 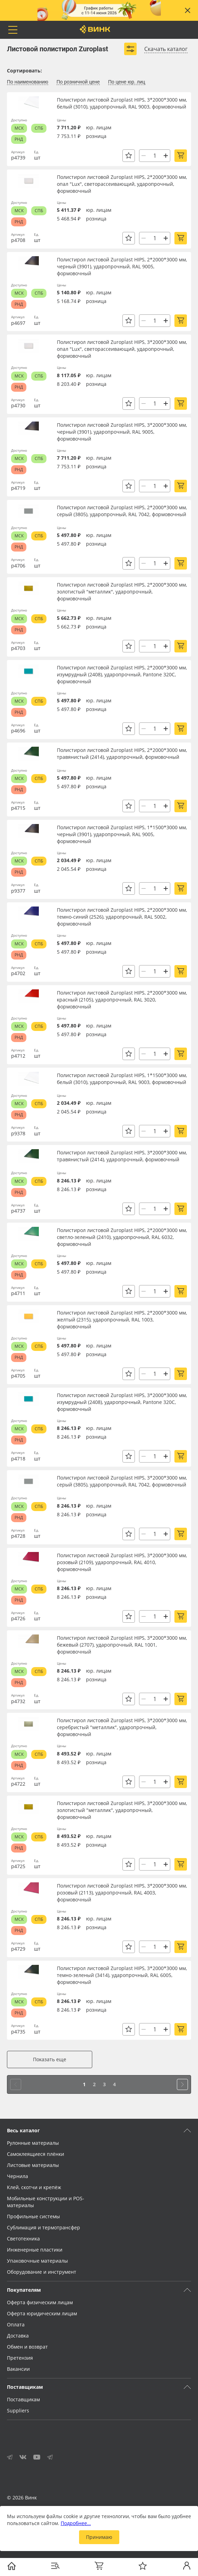 What do you see at coordinates (122, 1481) in the screenshot?
I see `Полистирол листовой Zuroplast HIPS, 3*2000*3000 мм, серый (3805), ударопрочный, RAL 7042, формовочный` at bounding box center [122, 1481].